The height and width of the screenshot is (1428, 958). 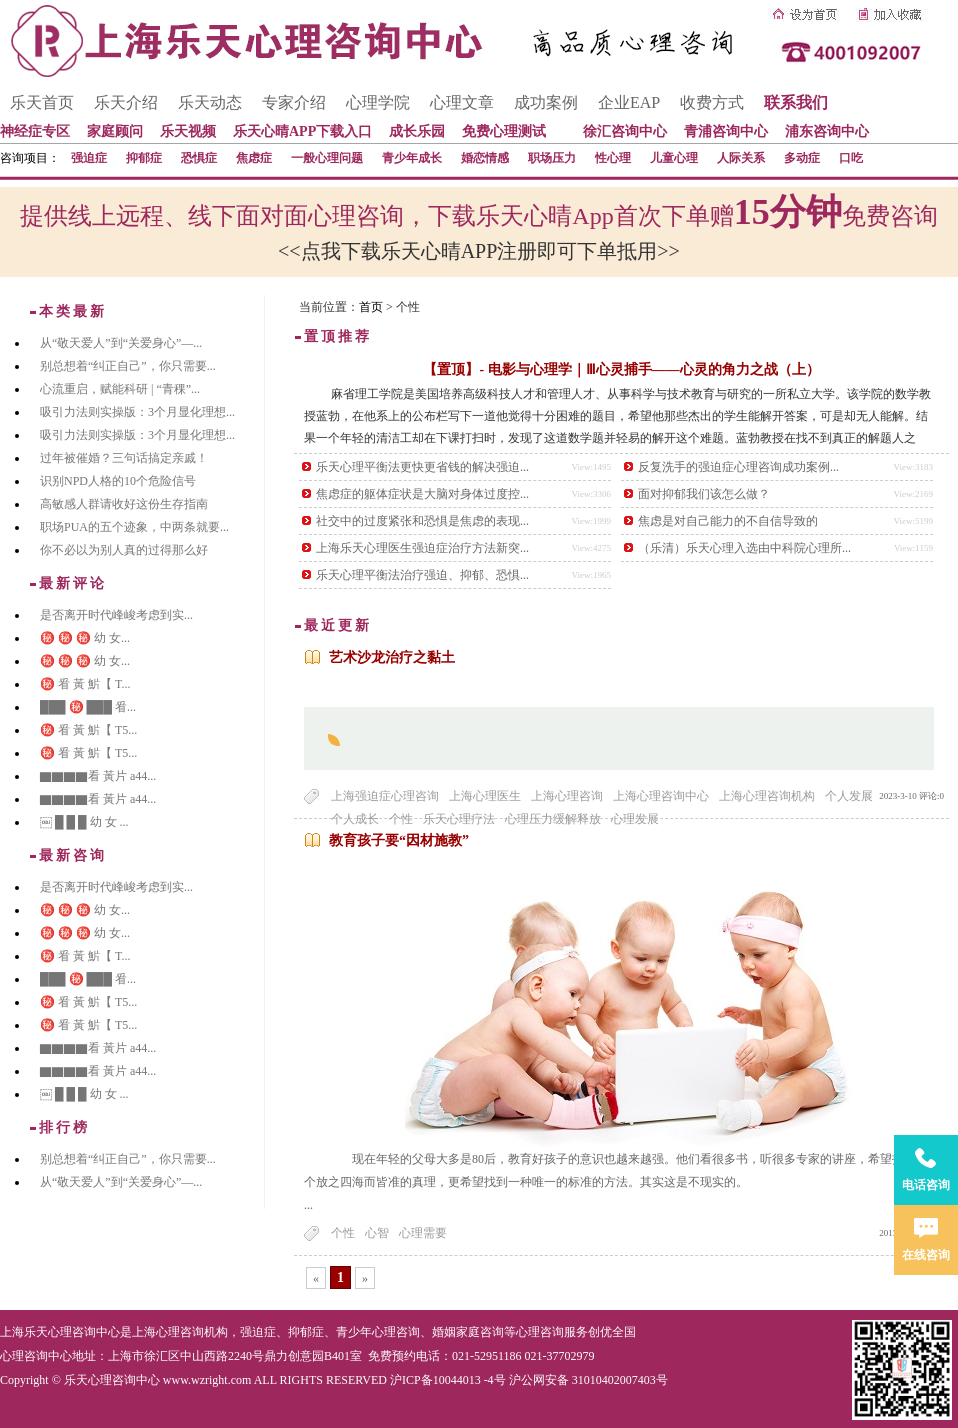 I want to click on 职场PUA的五个迹象，中两条就要..., so click(x=134, y=527).